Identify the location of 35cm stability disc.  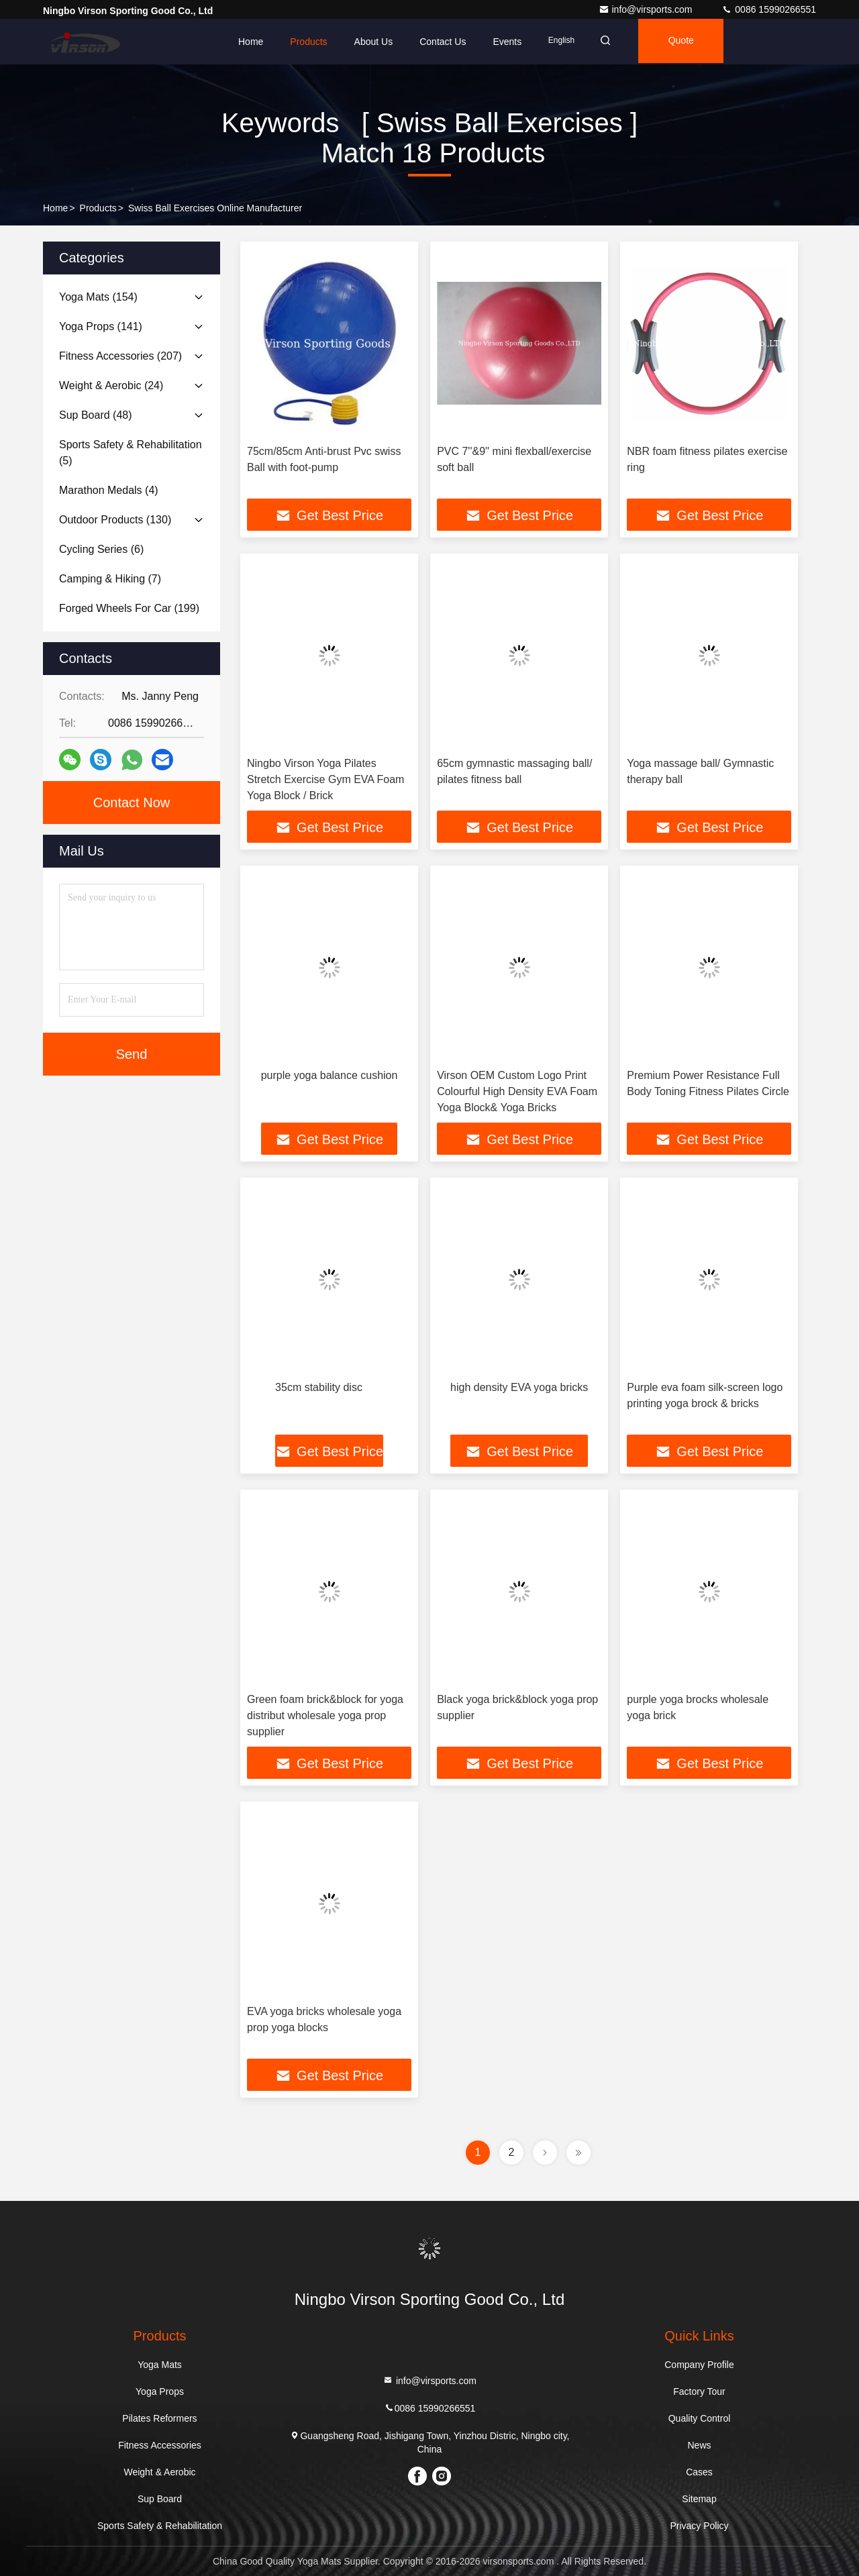
(318, 1387).